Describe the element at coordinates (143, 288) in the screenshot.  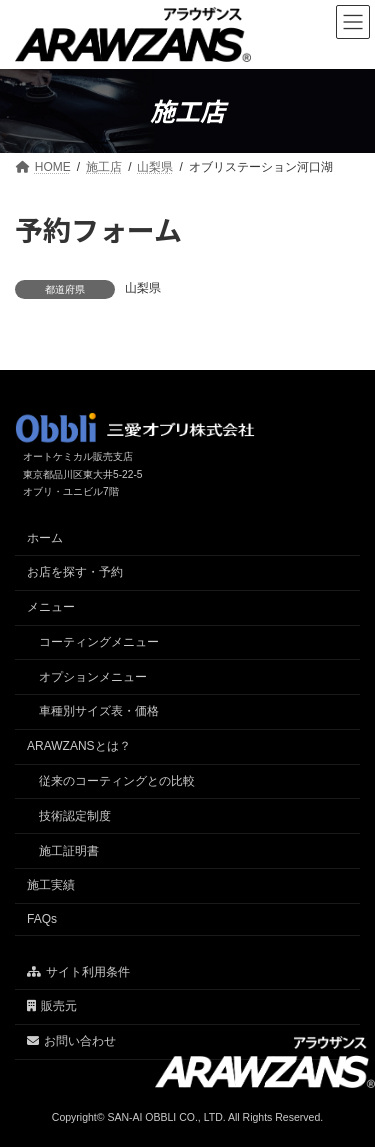
I see `山梨県` at that location.